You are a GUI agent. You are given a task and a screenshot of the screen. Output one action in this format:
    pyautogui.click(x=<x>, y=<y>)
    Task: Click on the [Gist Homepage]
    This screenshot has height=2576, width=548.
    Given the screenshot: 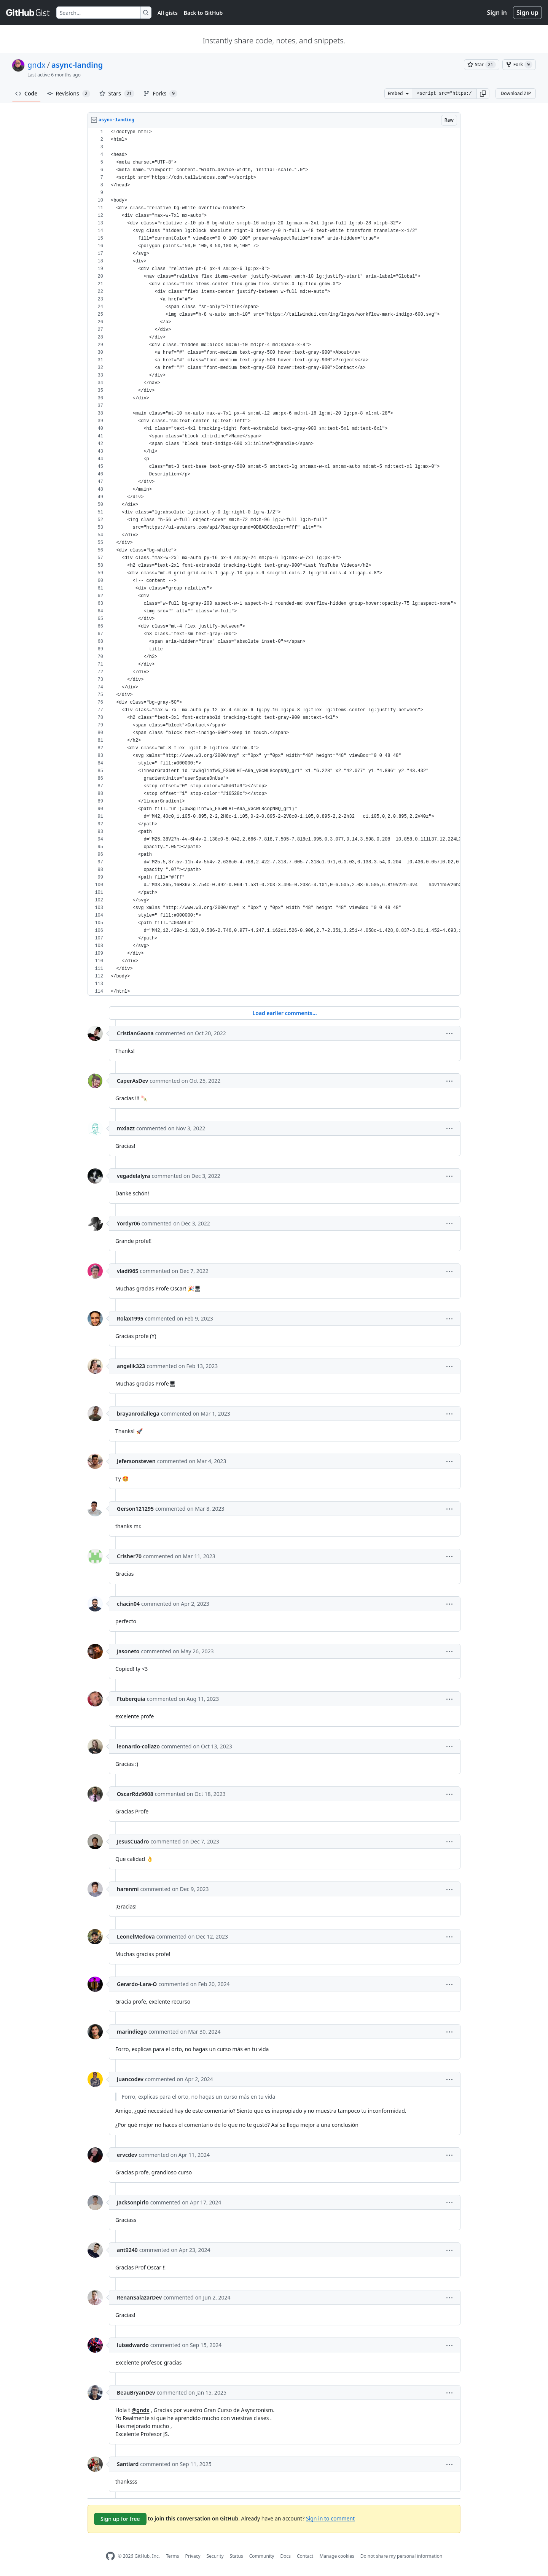 What is the action you would take?
    pyautogui.click(x=28, y=12)
    